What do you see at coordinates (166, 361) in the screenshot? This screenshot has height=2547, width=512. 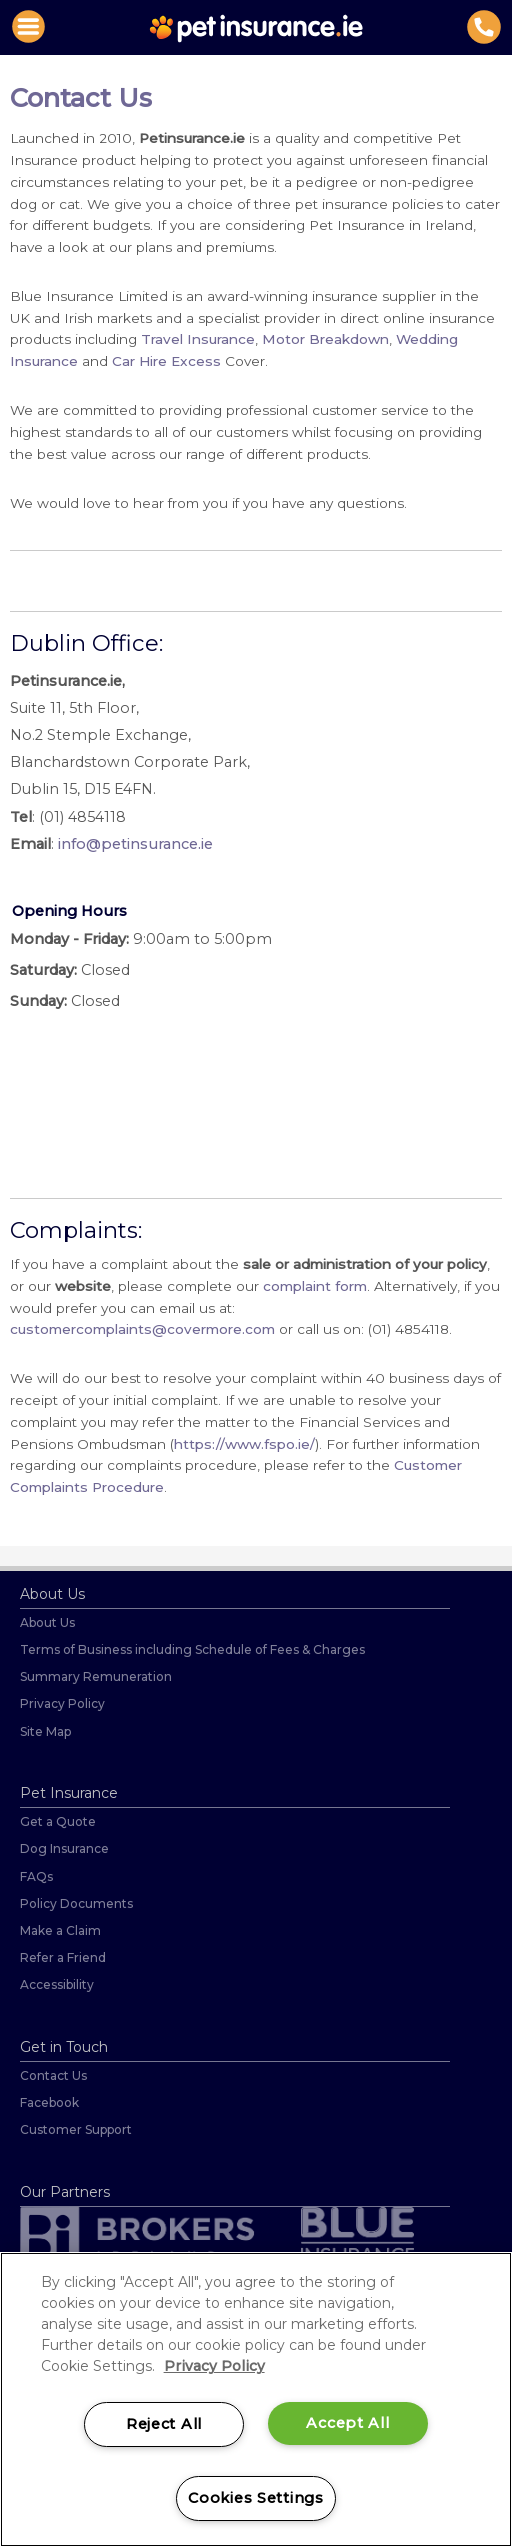 I see `Car Hire Excess` at bounding box center [166, 361].